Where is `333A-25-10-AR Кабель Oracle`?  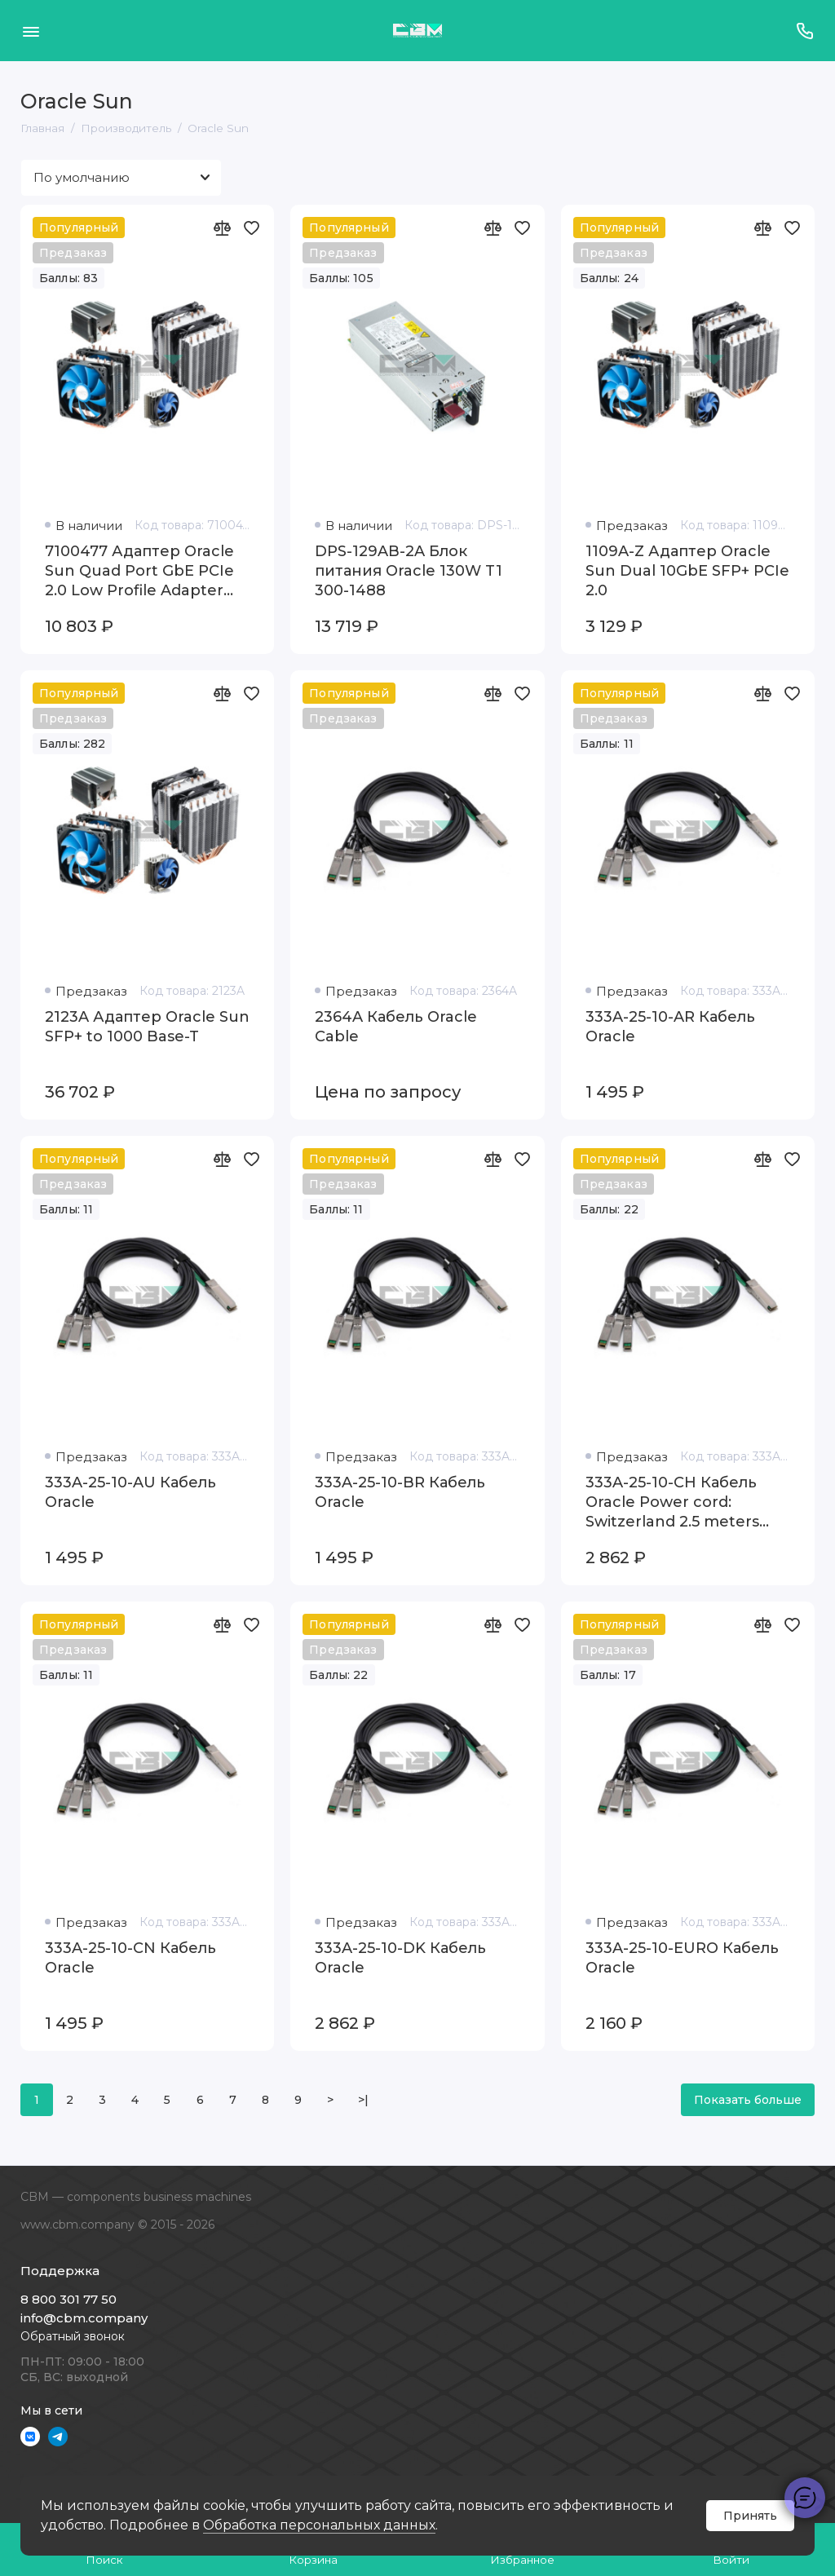 333A-25-10-AR Кабель Oracle is located at coordinates (670, 1026).